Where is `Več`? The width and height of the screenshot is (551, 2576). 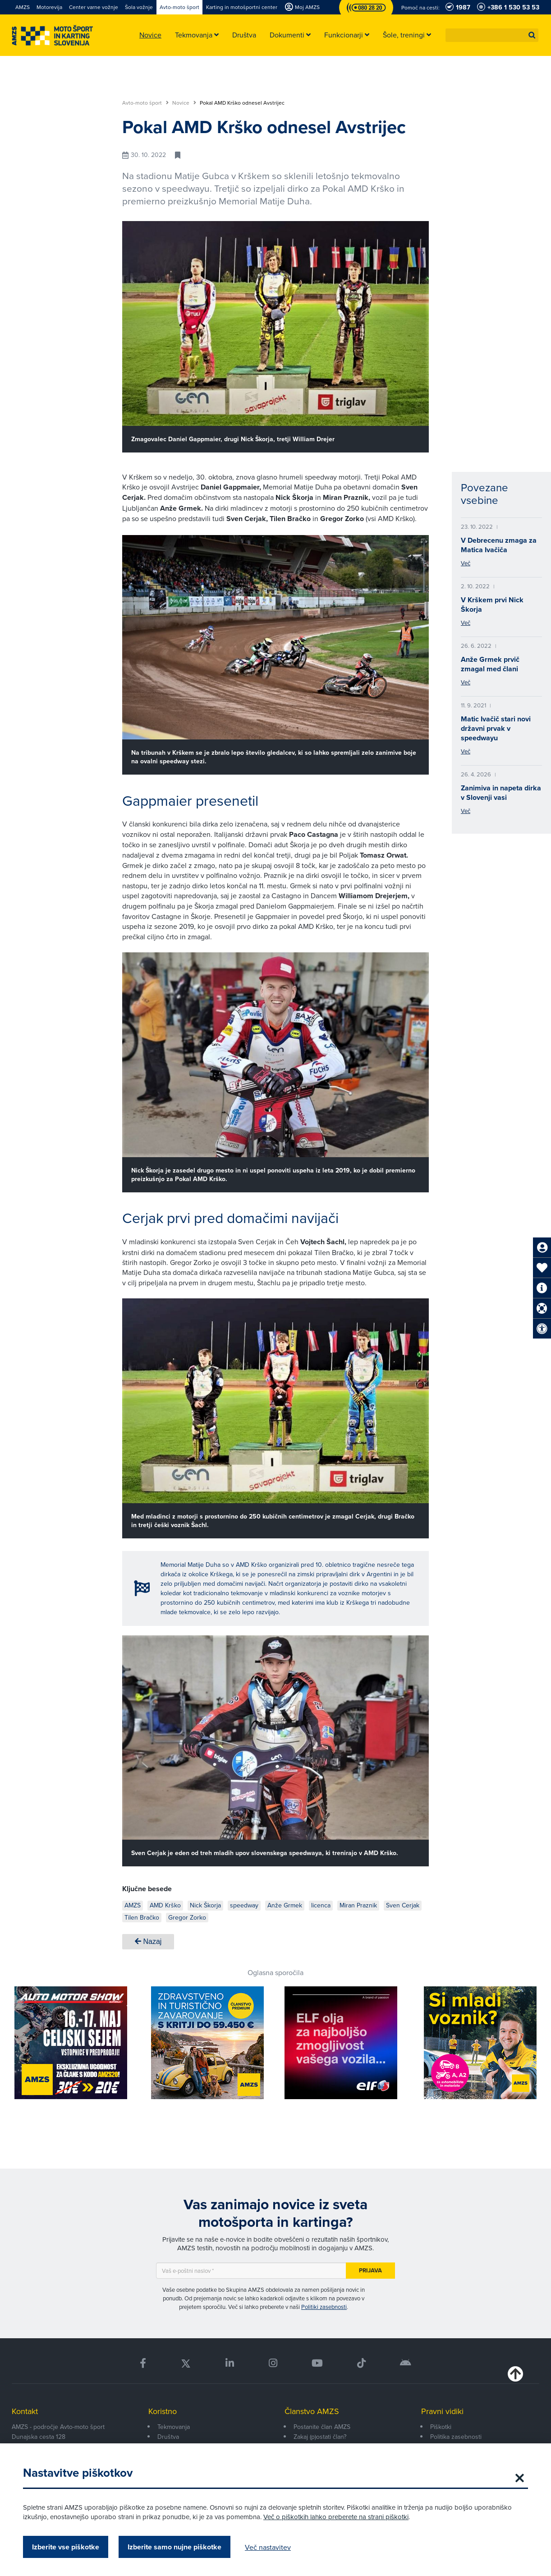 Več is located at coordinates (465, 563).